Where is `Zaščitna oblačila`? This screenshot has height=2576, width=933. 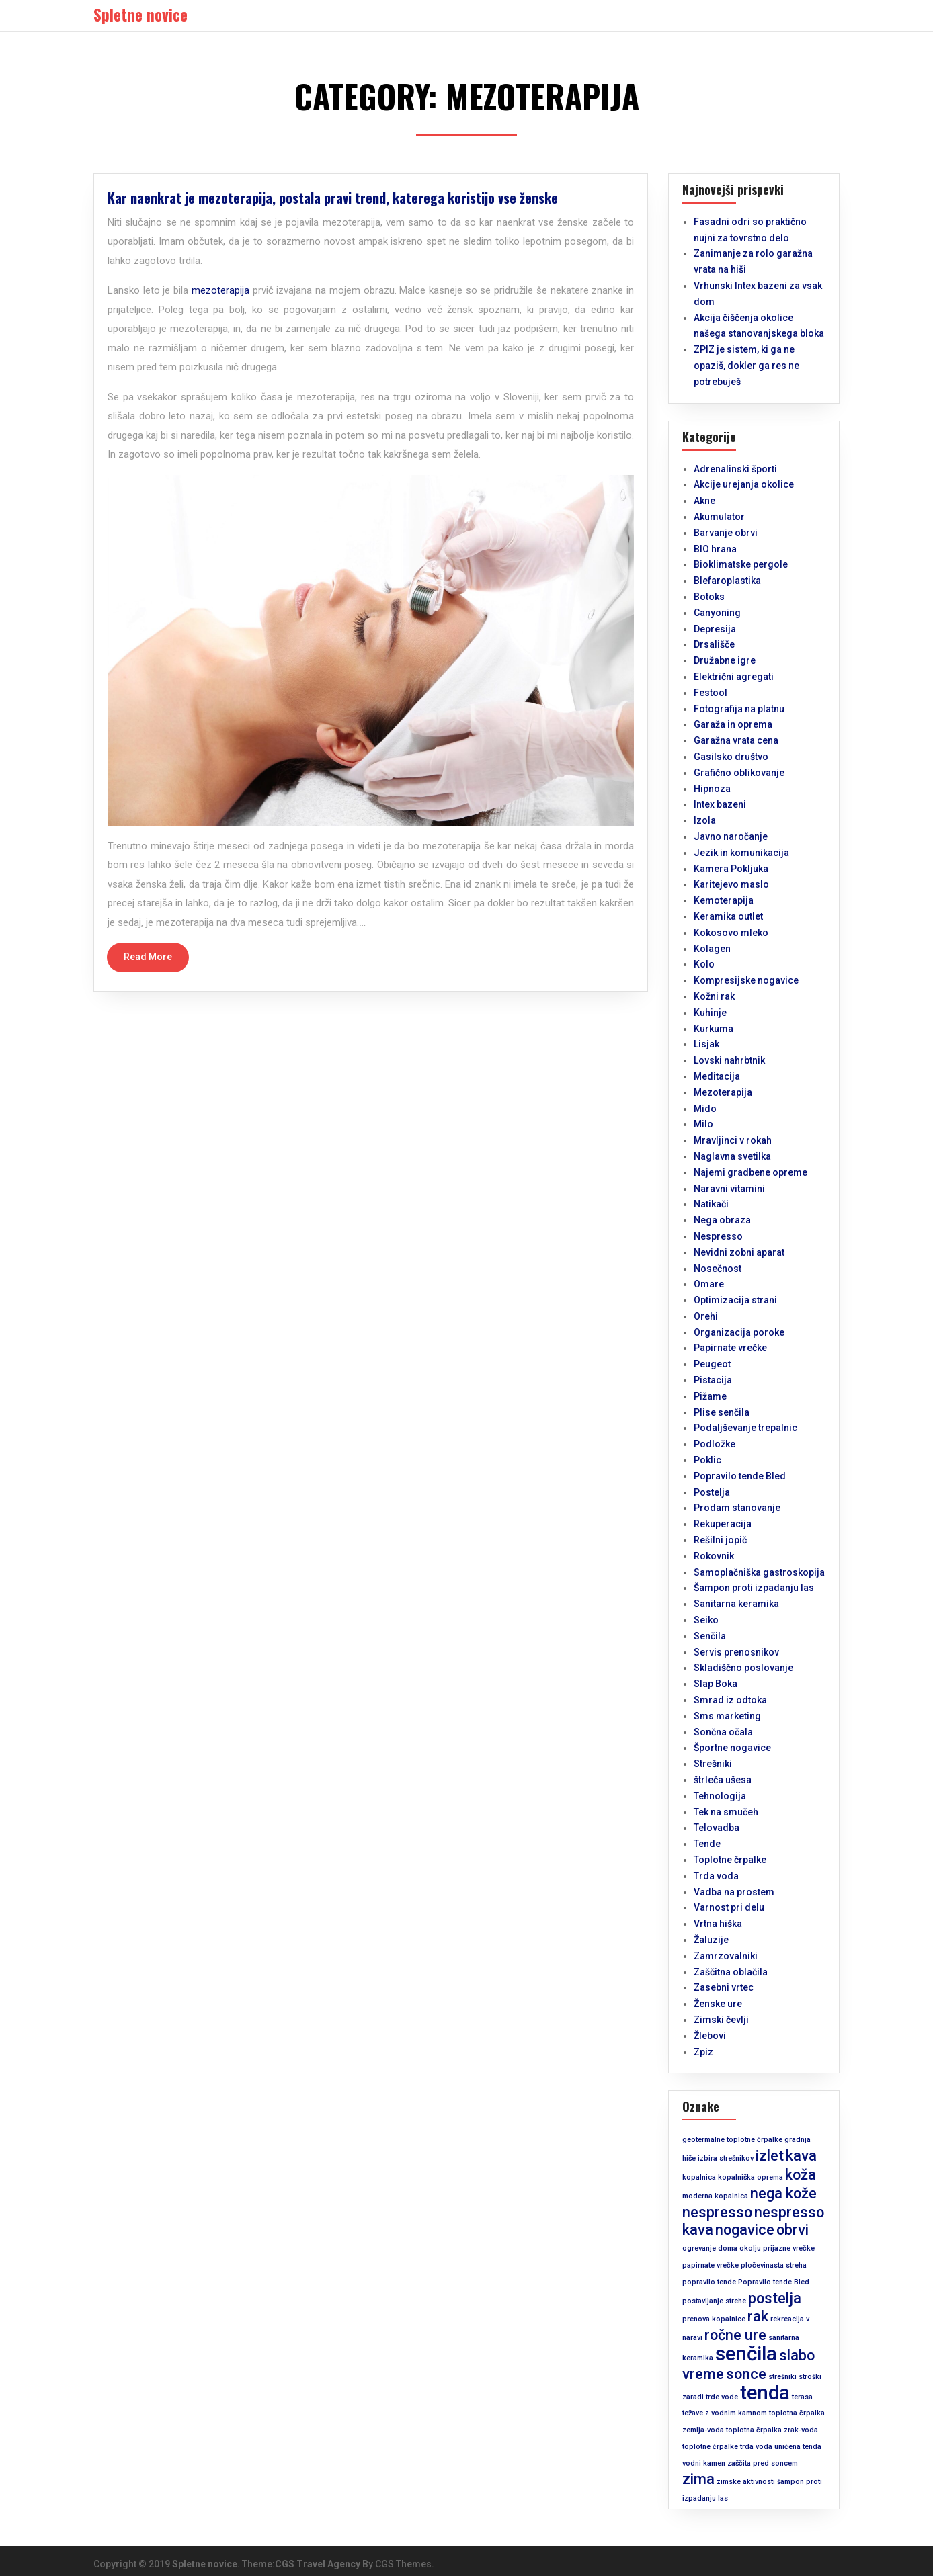
Zaščitna oblačila is located at coordinates (731, 1972).